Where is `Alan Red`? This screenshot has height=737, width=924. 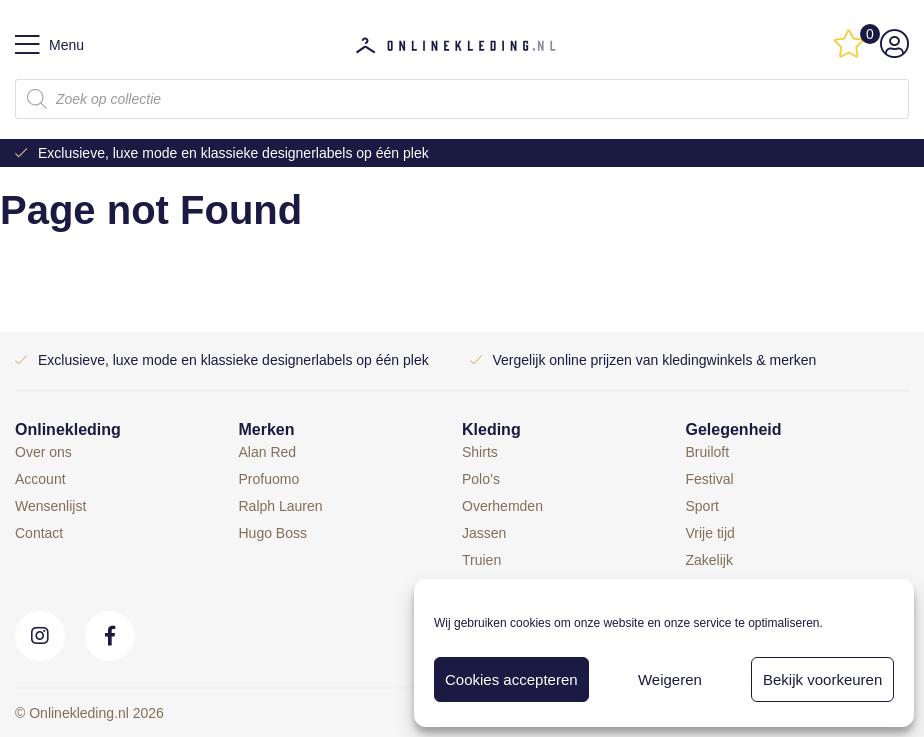 Alan Red is located at coordinates (268, 452).